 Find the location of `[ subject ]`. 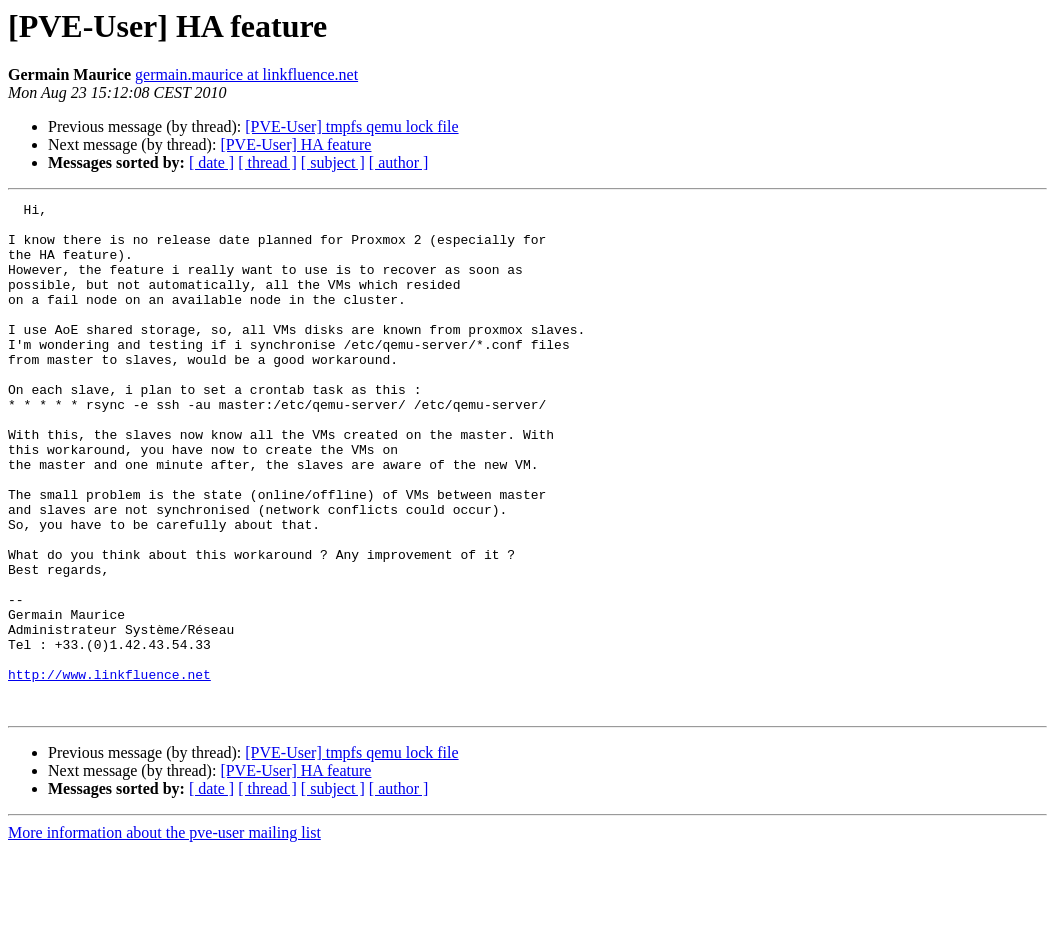

[ subject ] is located at coordinates (333, 162).